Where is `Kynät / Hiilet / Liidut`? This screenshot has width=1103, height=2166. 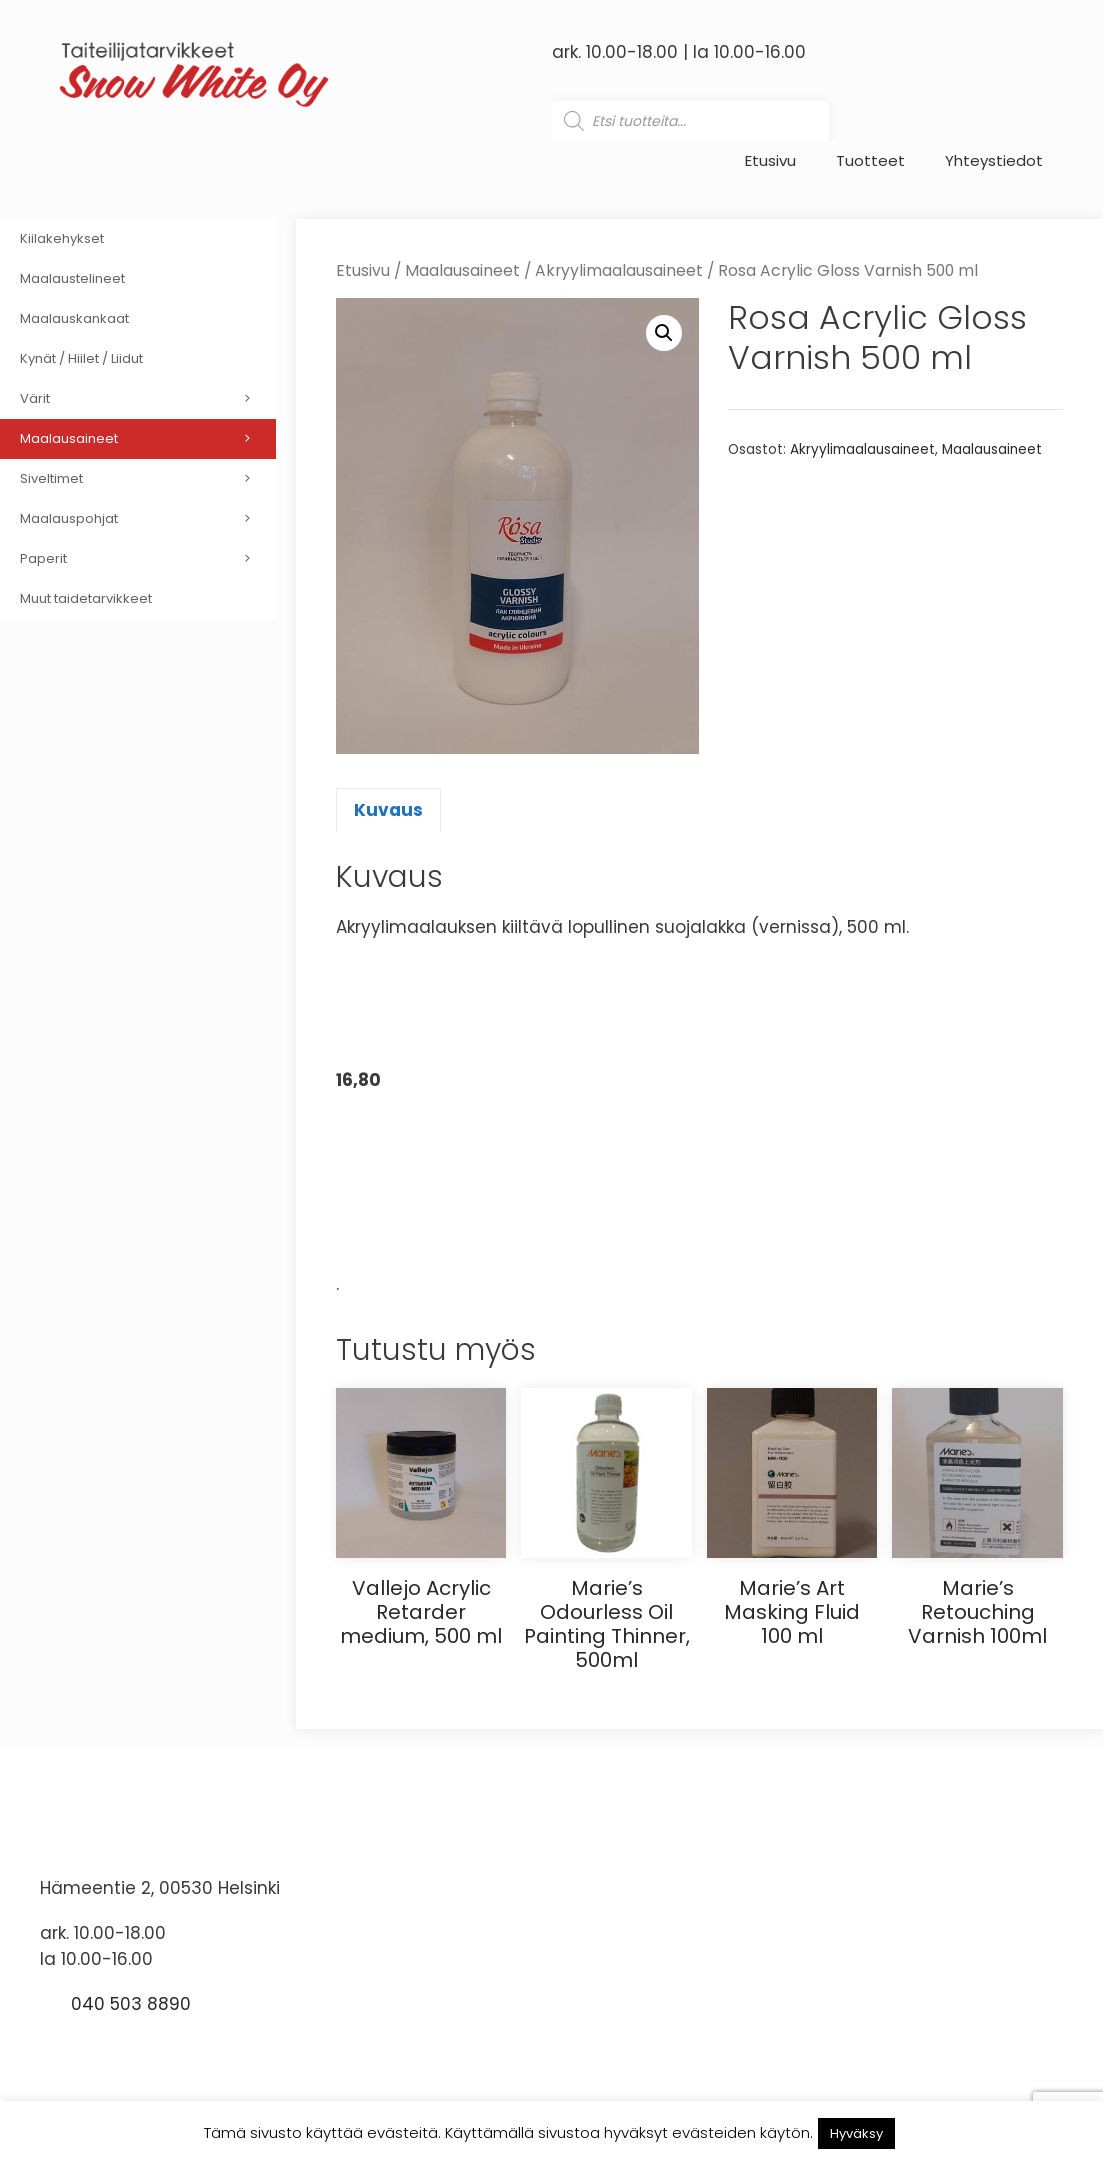 Kynät / Hiilet / Liidut is located at coordinates (81, 358).